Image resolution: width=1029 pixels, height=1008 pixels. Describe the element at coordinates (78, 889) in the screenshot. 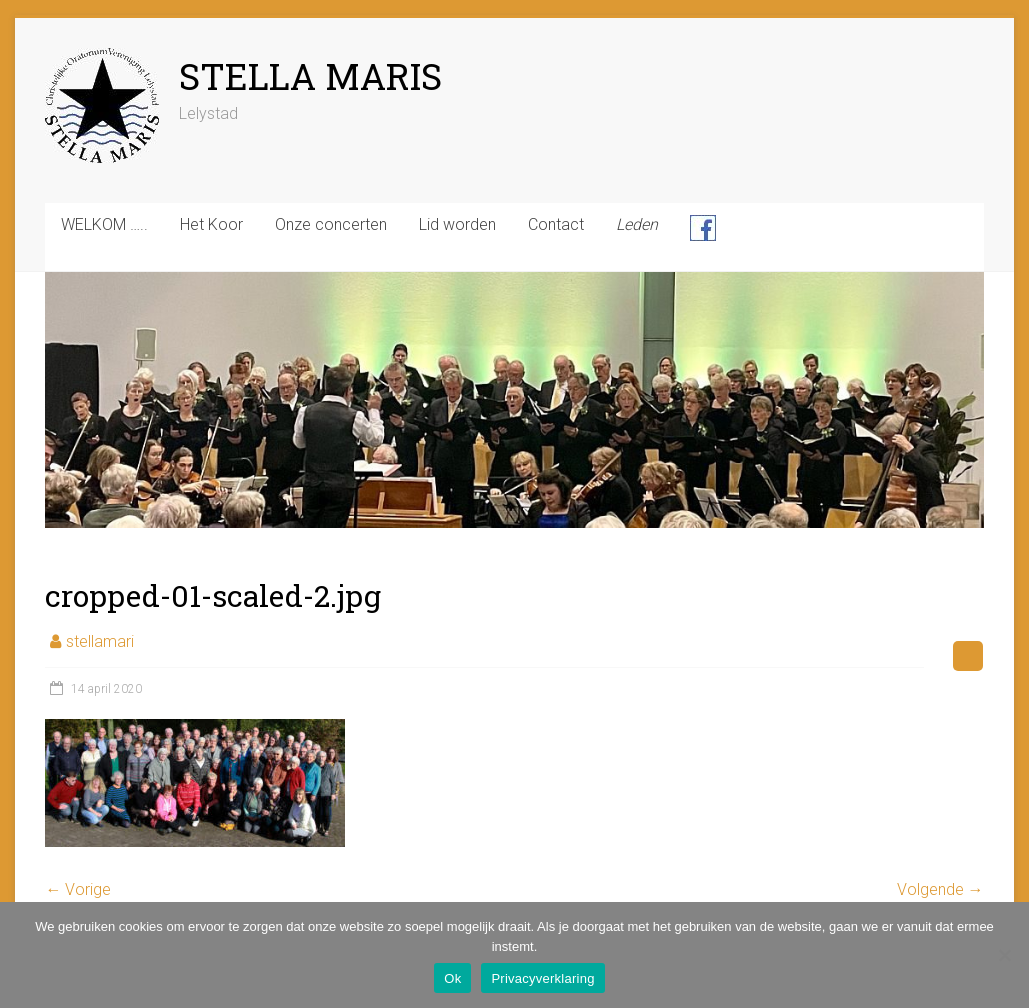

I see `← Vorige` at that location.